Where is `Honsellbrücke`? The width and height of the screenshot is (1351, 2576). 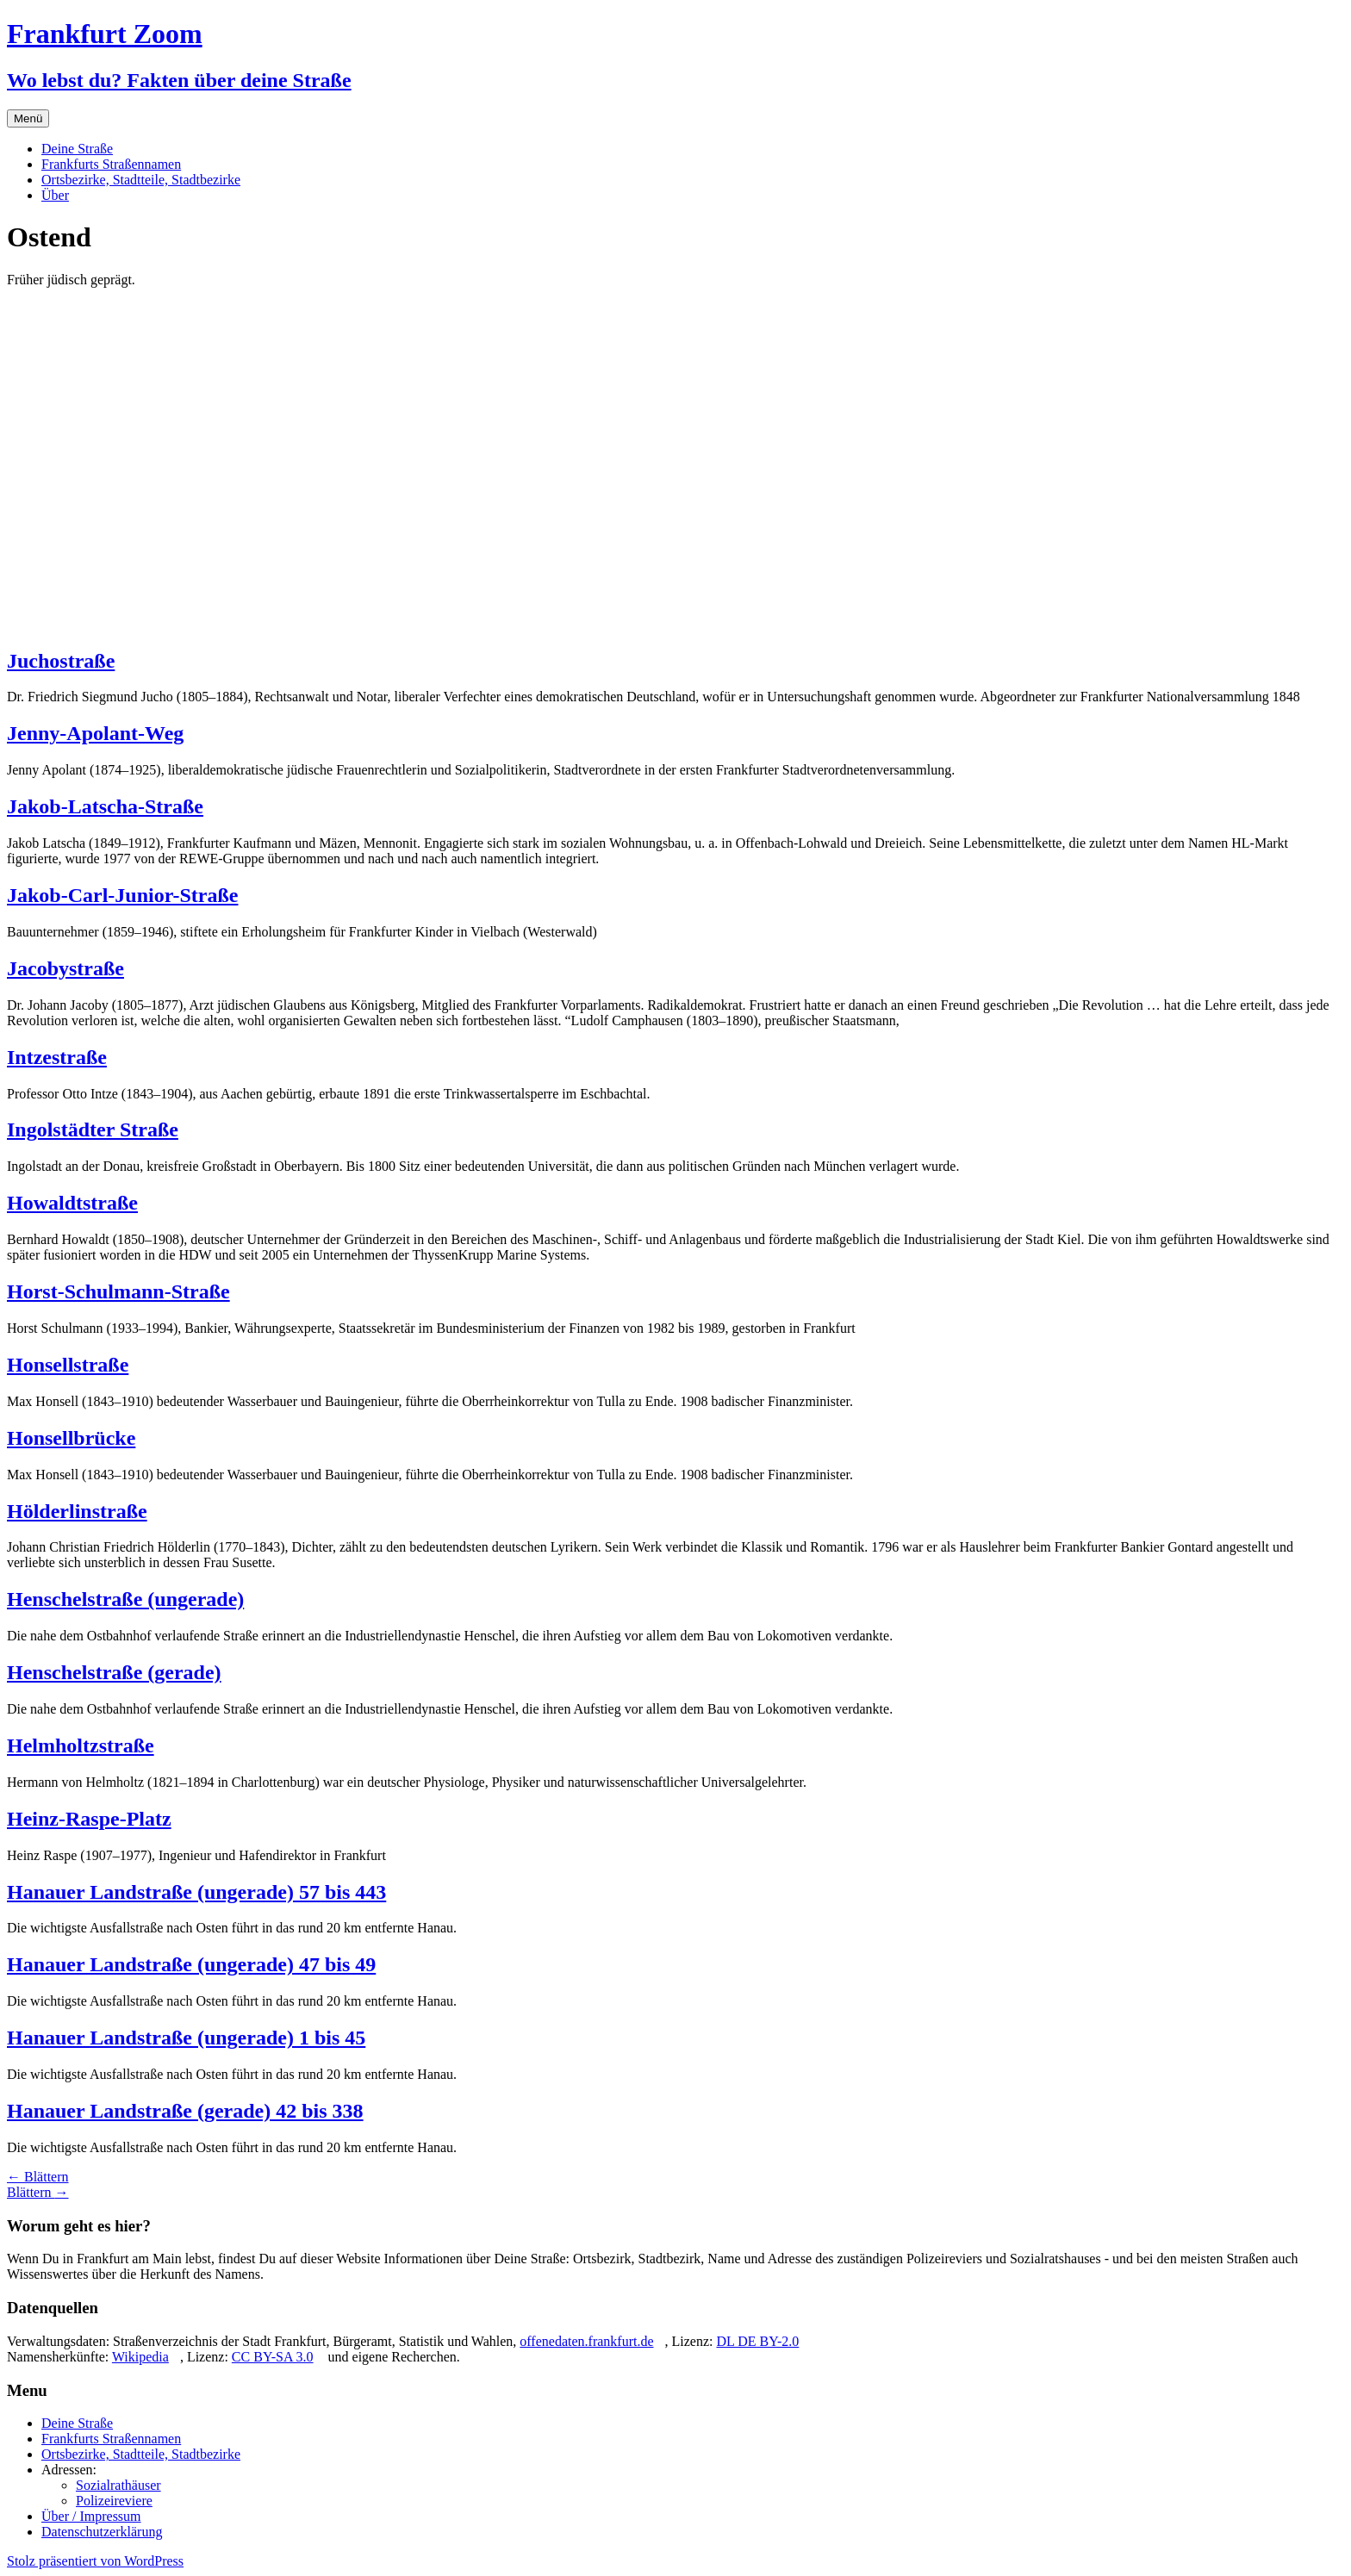
Honsellbrücke is located at coordinates (71, 1438).